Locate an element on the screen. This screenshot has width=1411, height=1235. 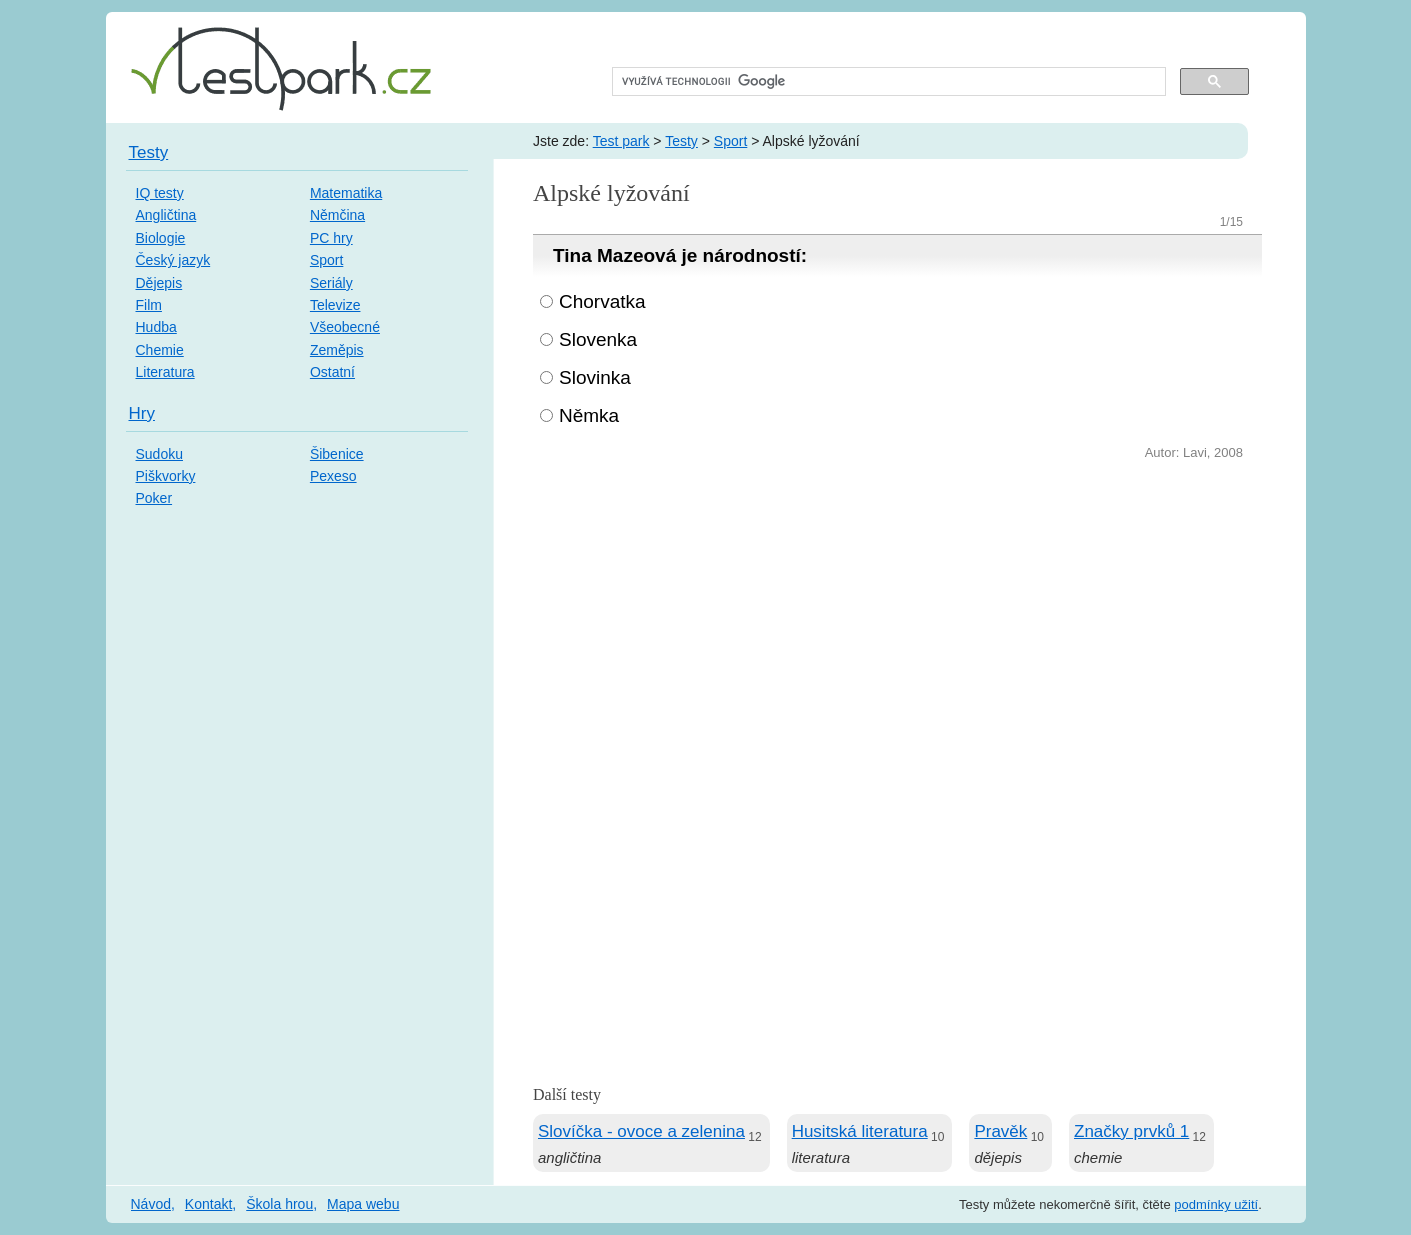
Test park is located at coordinates (621, 141).